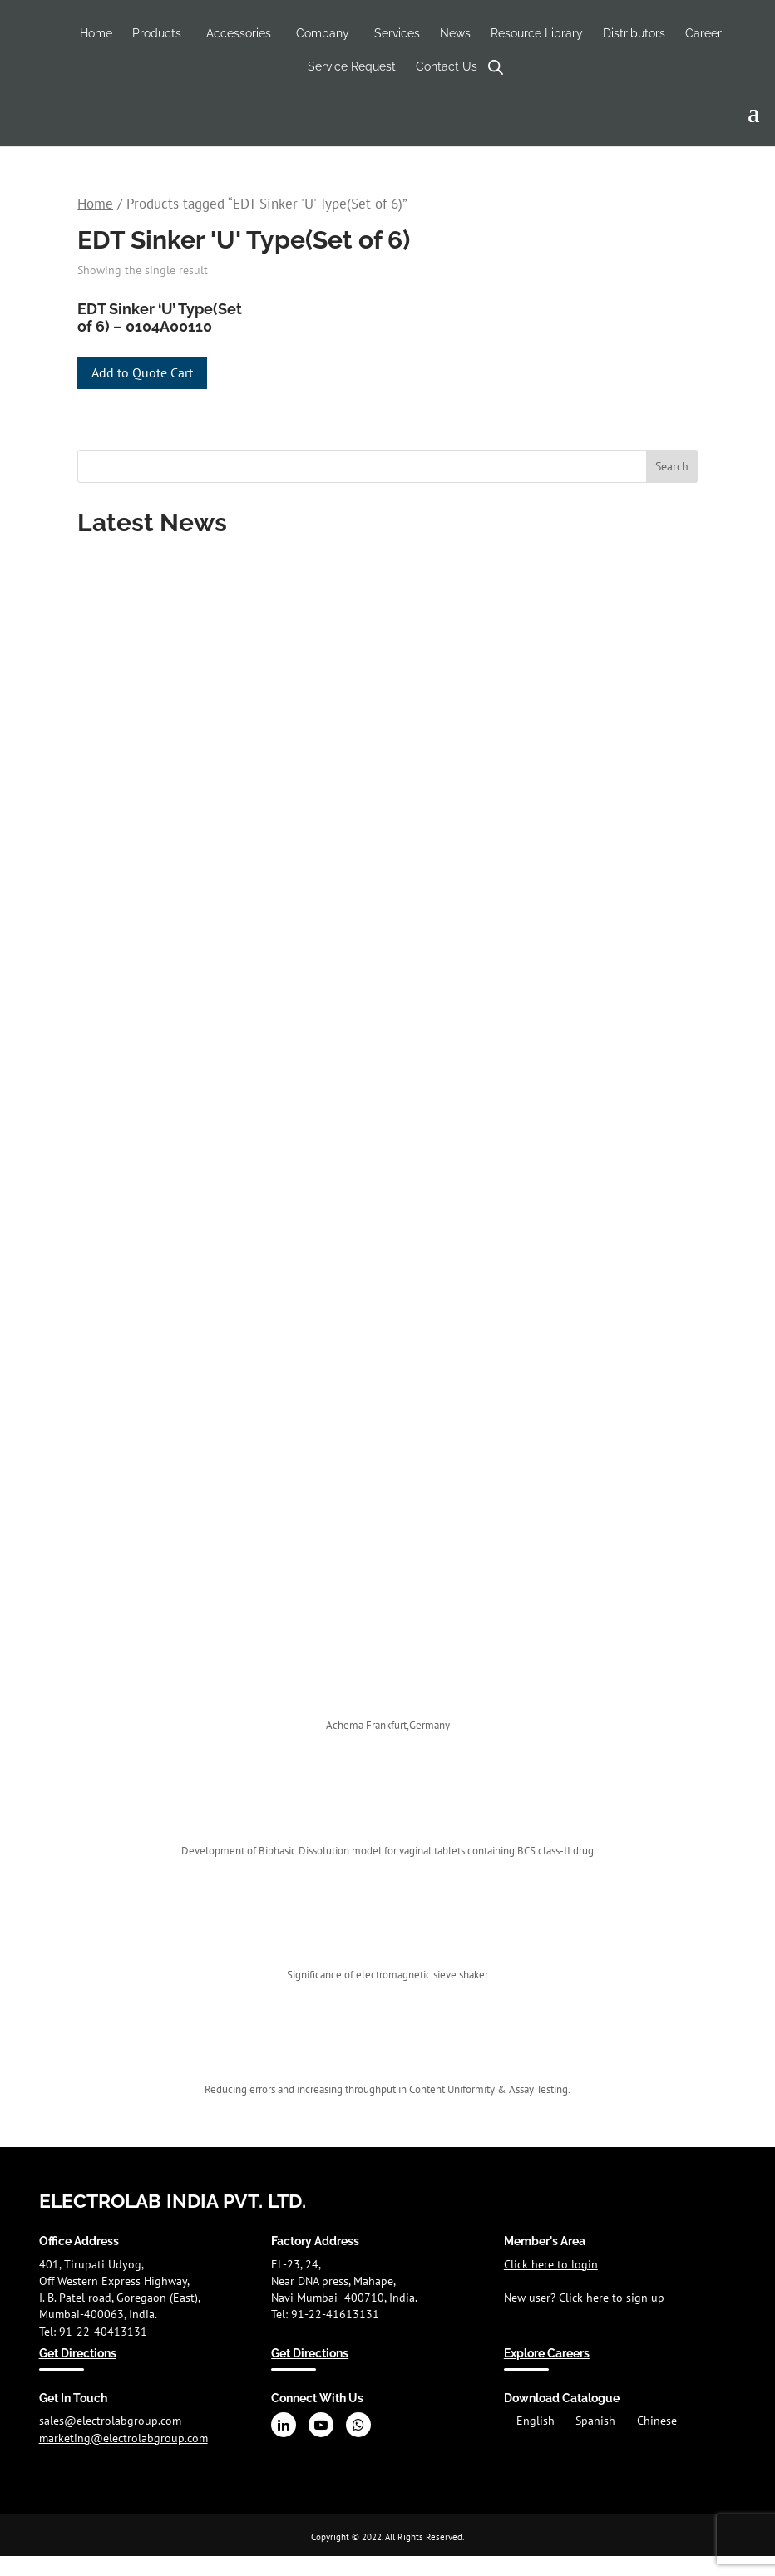  What do you see at coordinates (238, 33) in the screenshot?
I see `Accessories` at bounding box center [238, 33].